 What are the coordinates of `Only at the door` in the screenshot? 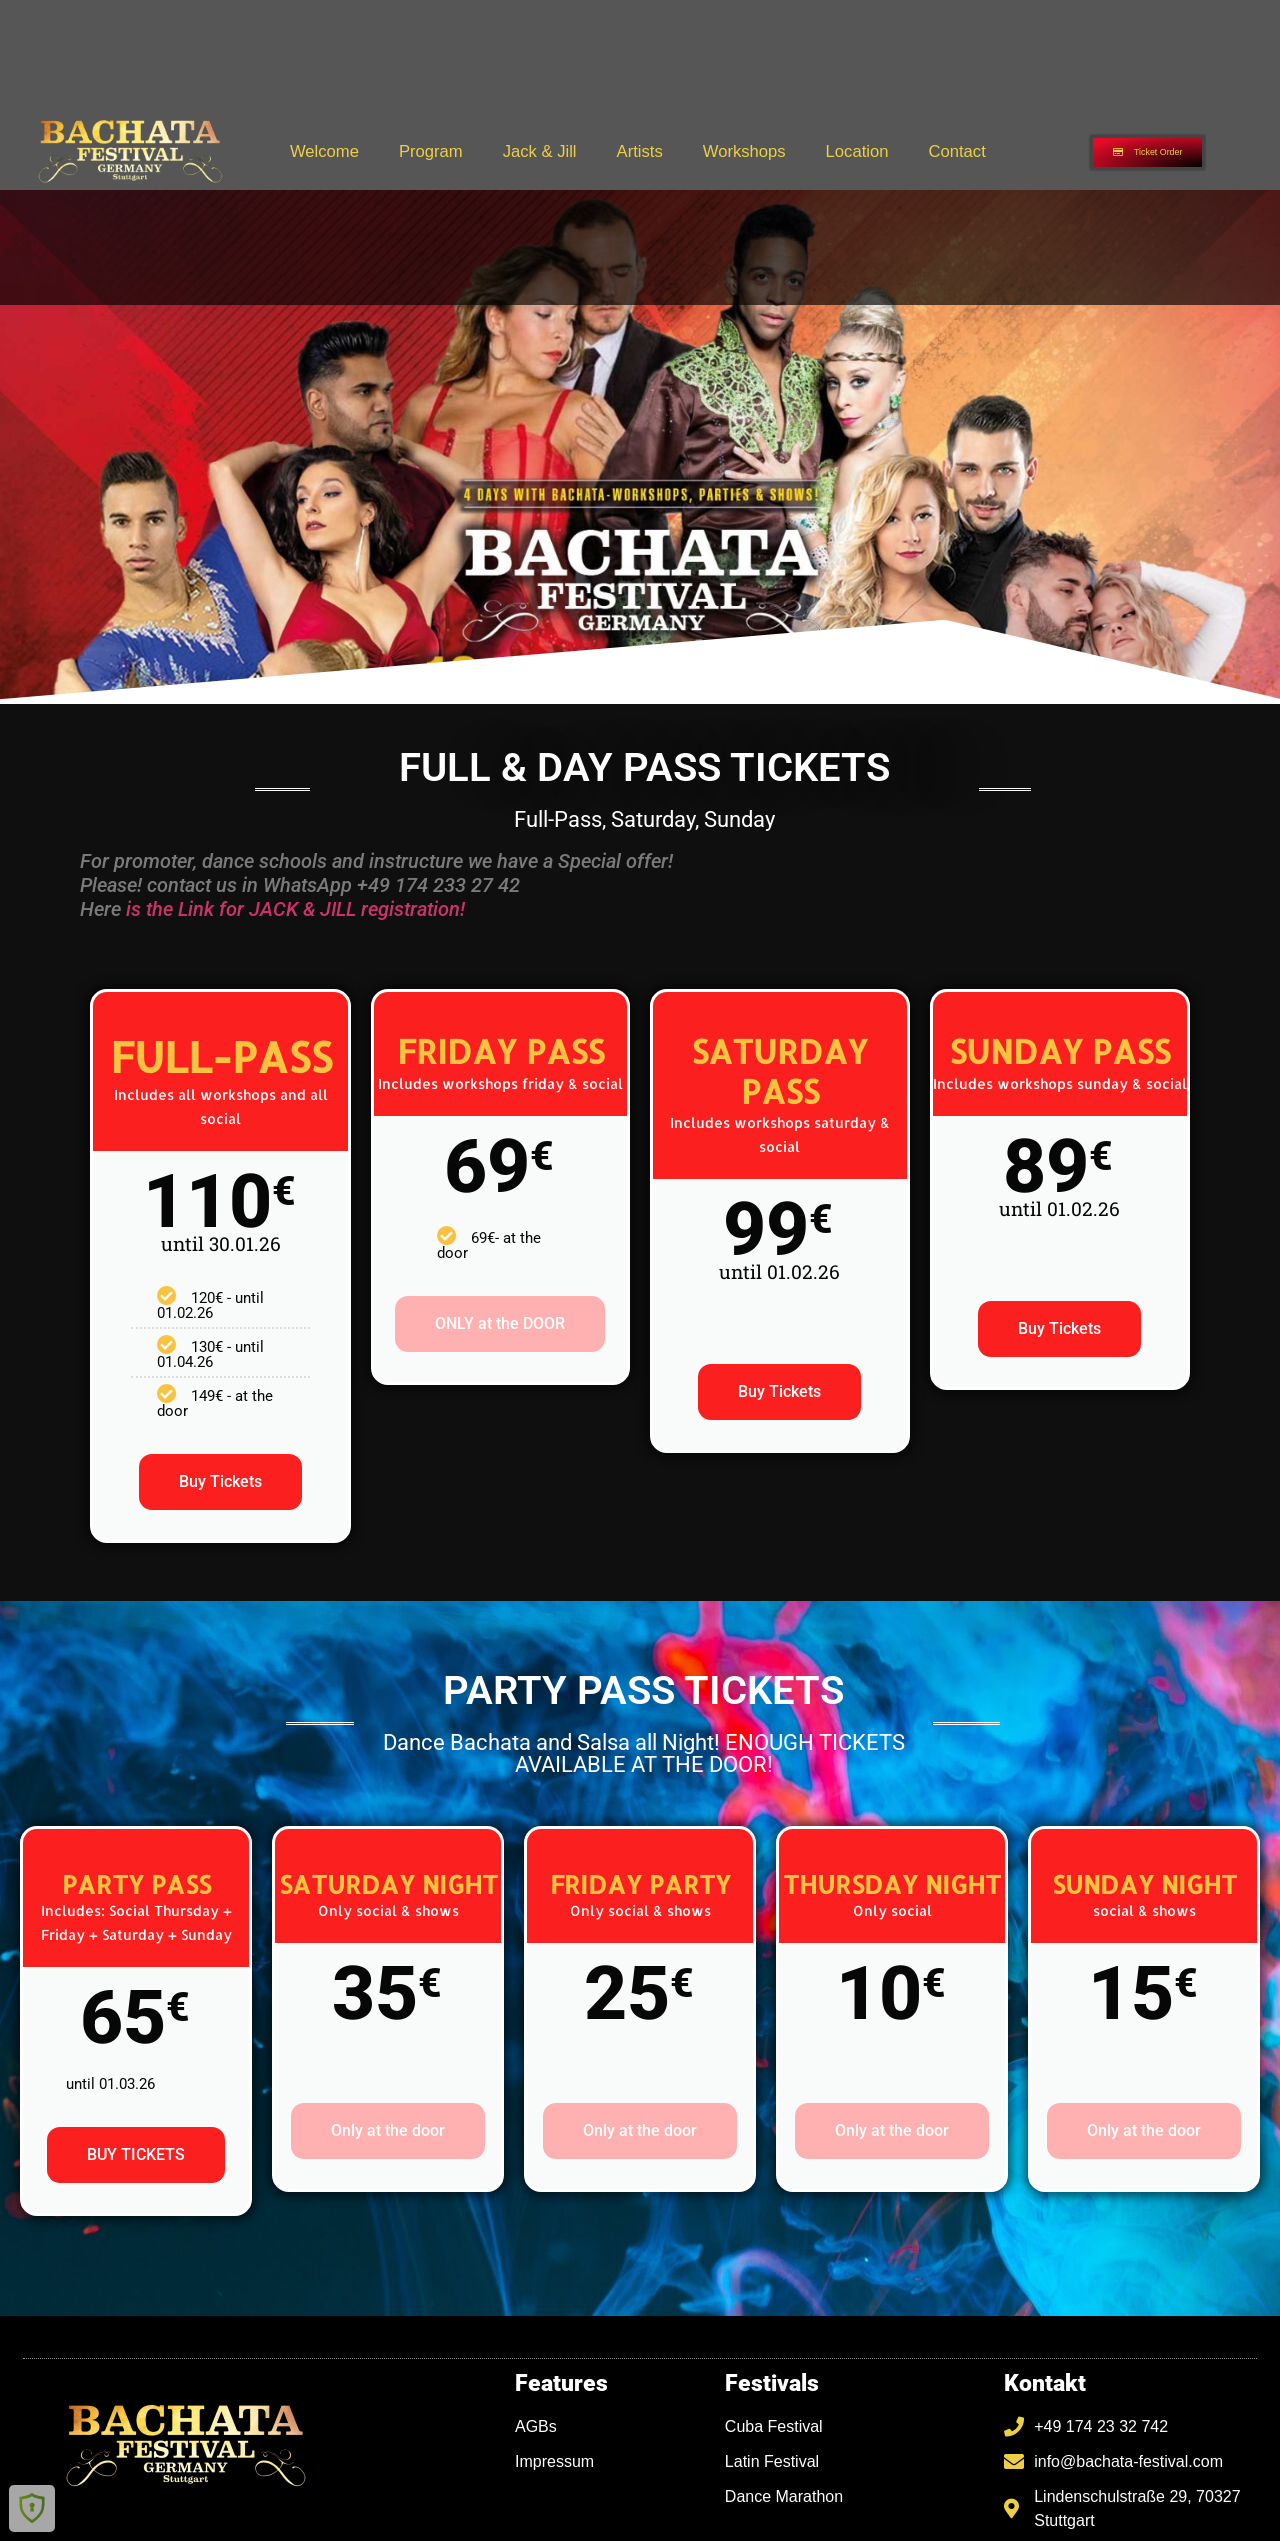 It's located at (388, 2130).